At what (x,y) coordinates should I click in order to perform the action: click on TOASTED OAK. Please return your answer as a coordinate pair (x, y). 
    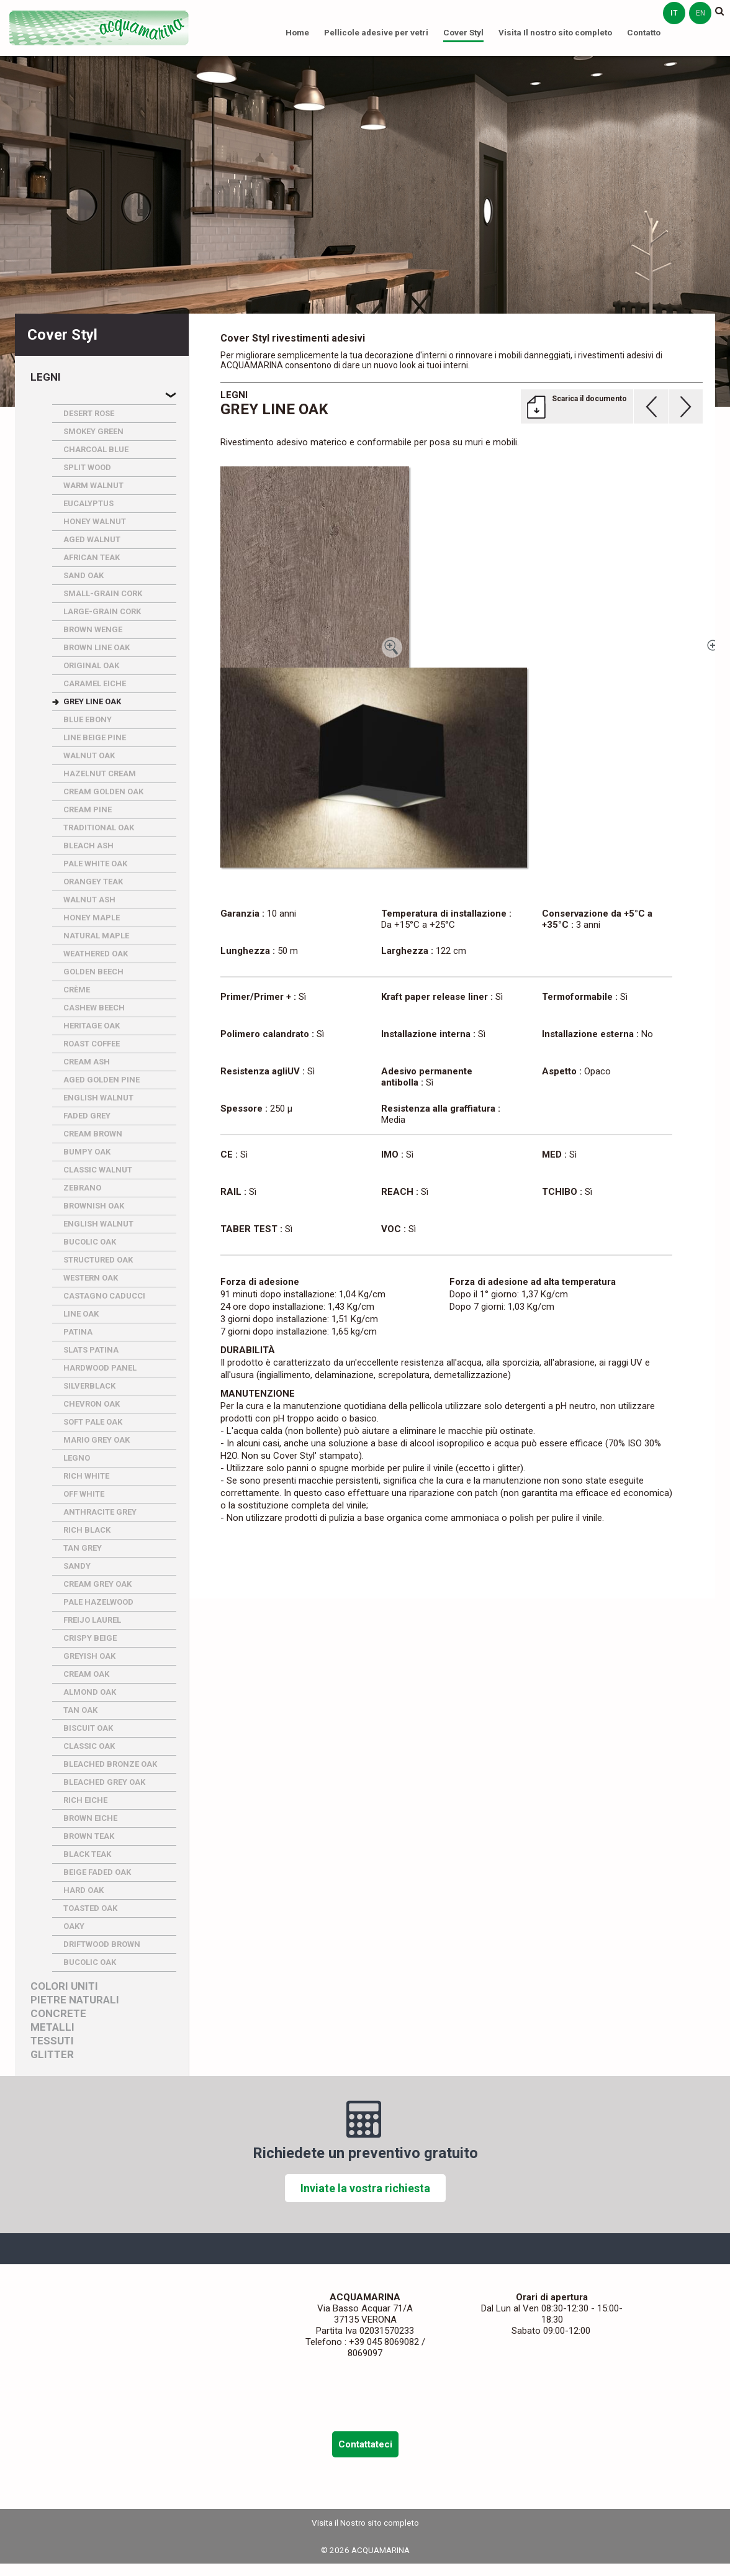
    Looking at the image, I should click on (90, 1908).